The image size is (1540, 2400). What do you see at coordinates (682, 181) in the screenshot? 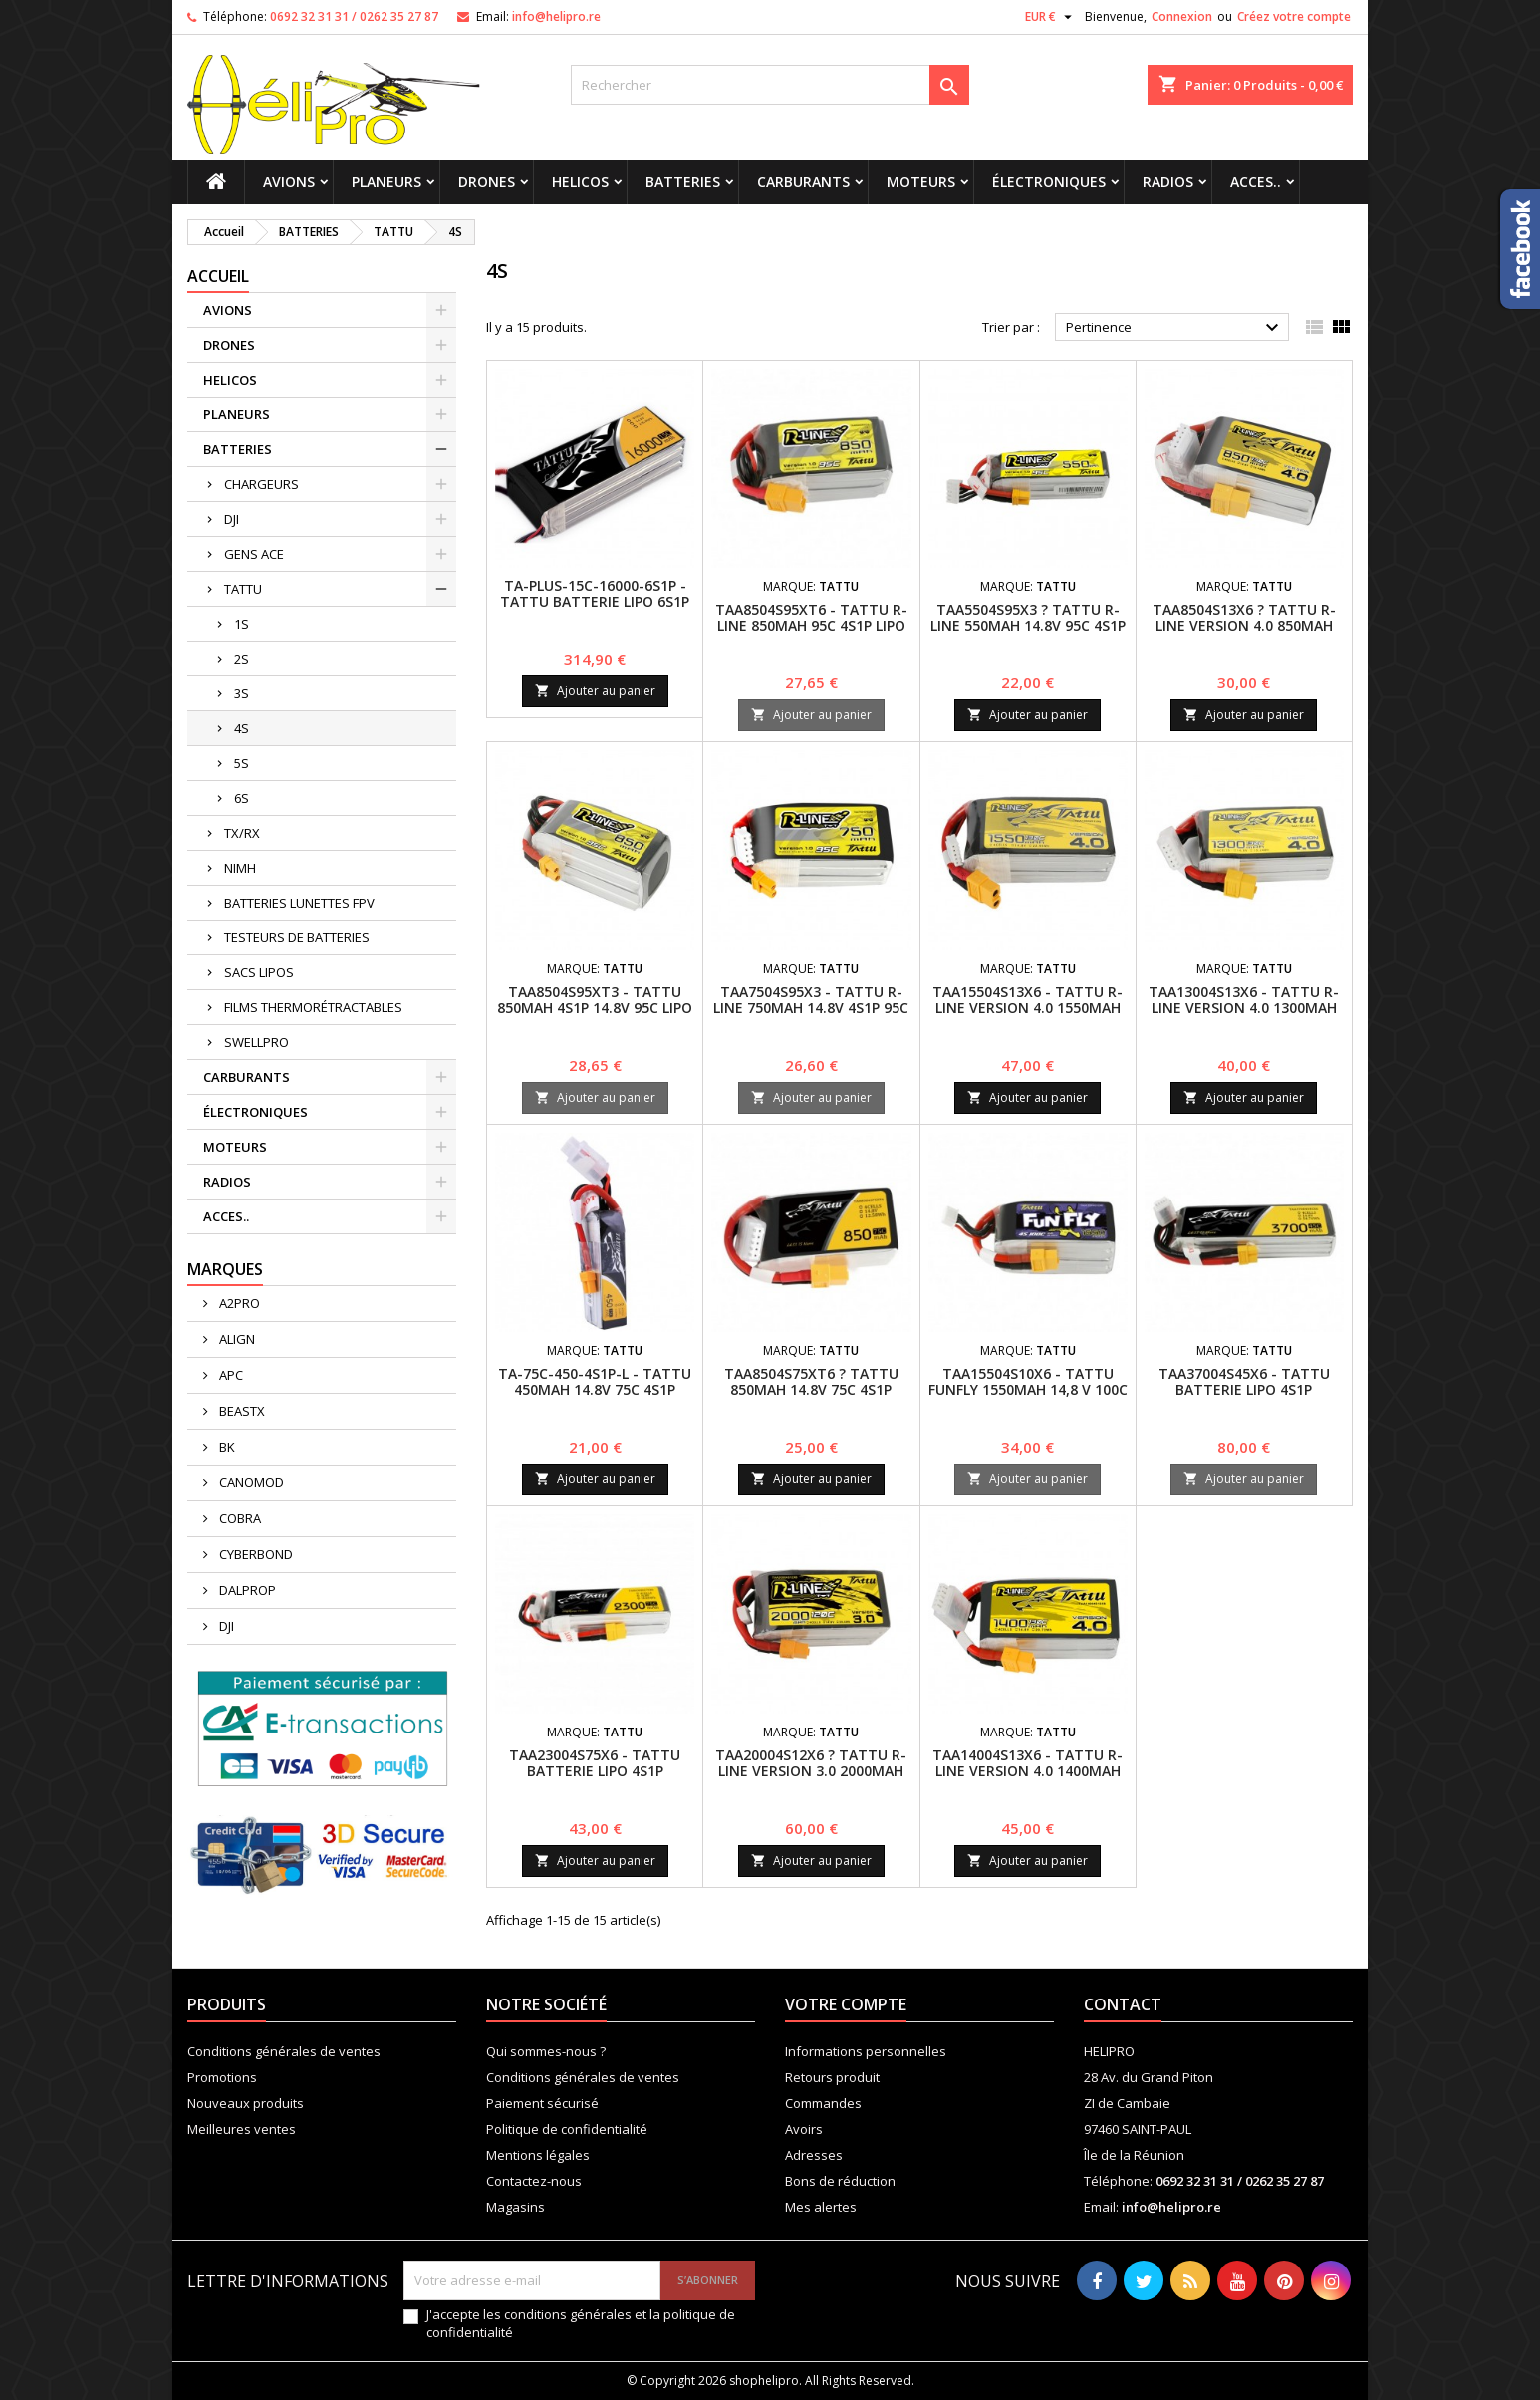
I see `BATTERIES` at bounding box center [682, 181].